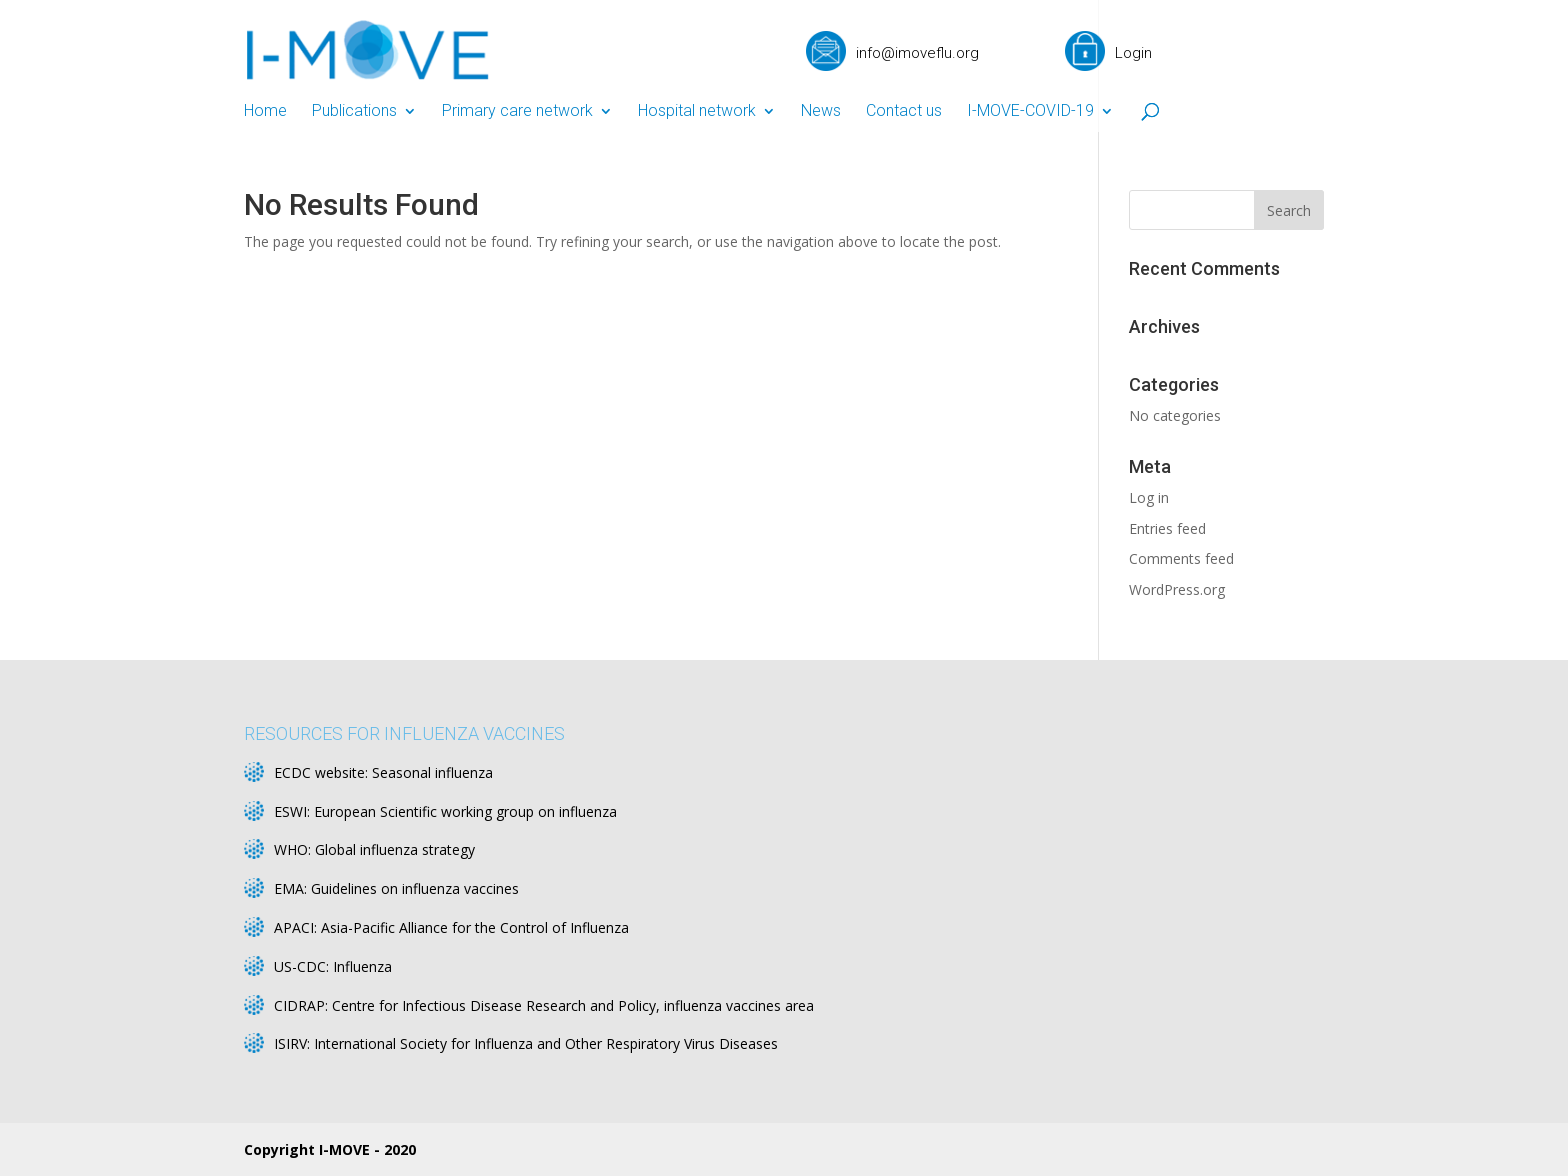 This screenshot has width=1568, height=1176. What do you see at coordinates (395, 849) in the screenshot?
I see `Global influenza strategy` at bounding box center [395, 849].